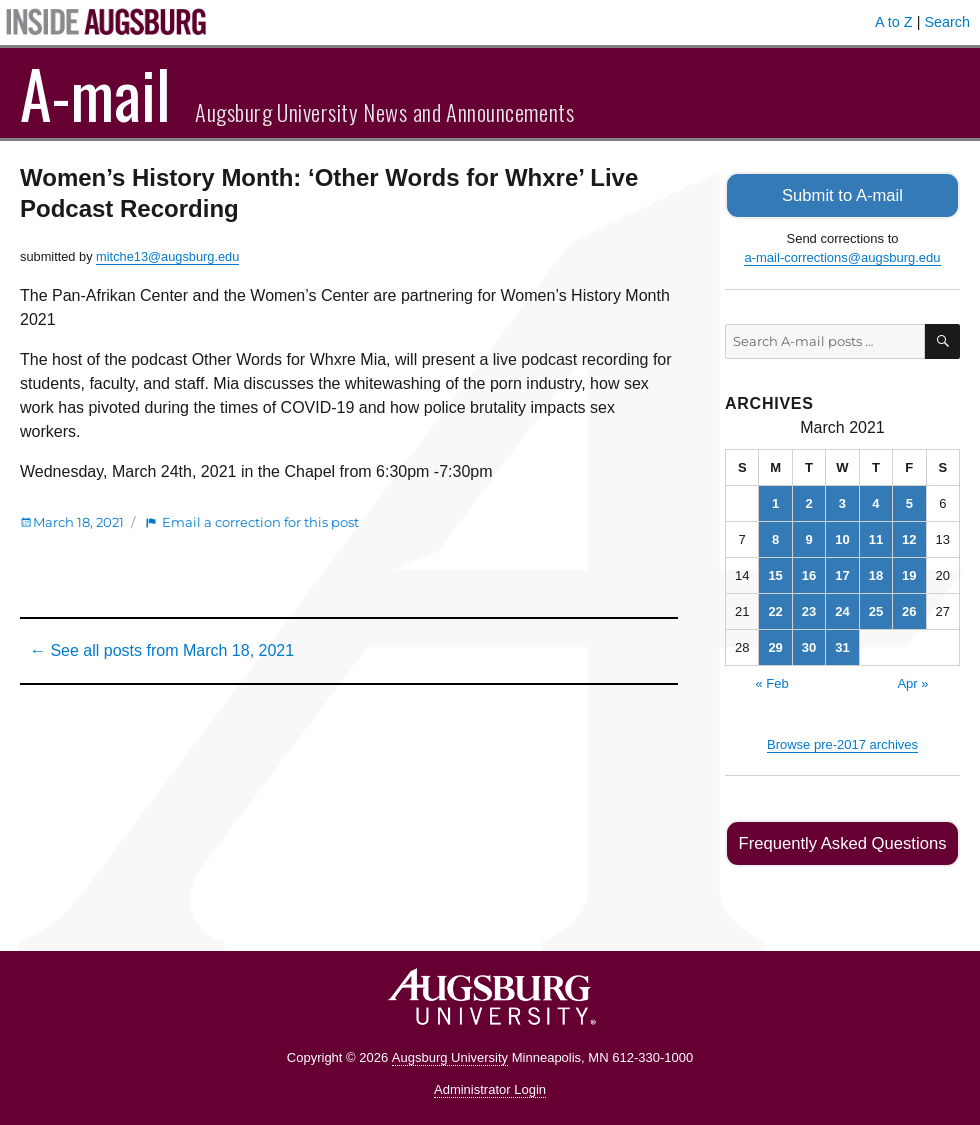 This screenshot has width=980, height=1125. What do you see at coordinates (875, 501) in the screenshot?
I see `4 [Posts published on March 4, 2021]` at bounding box center [875, 501].